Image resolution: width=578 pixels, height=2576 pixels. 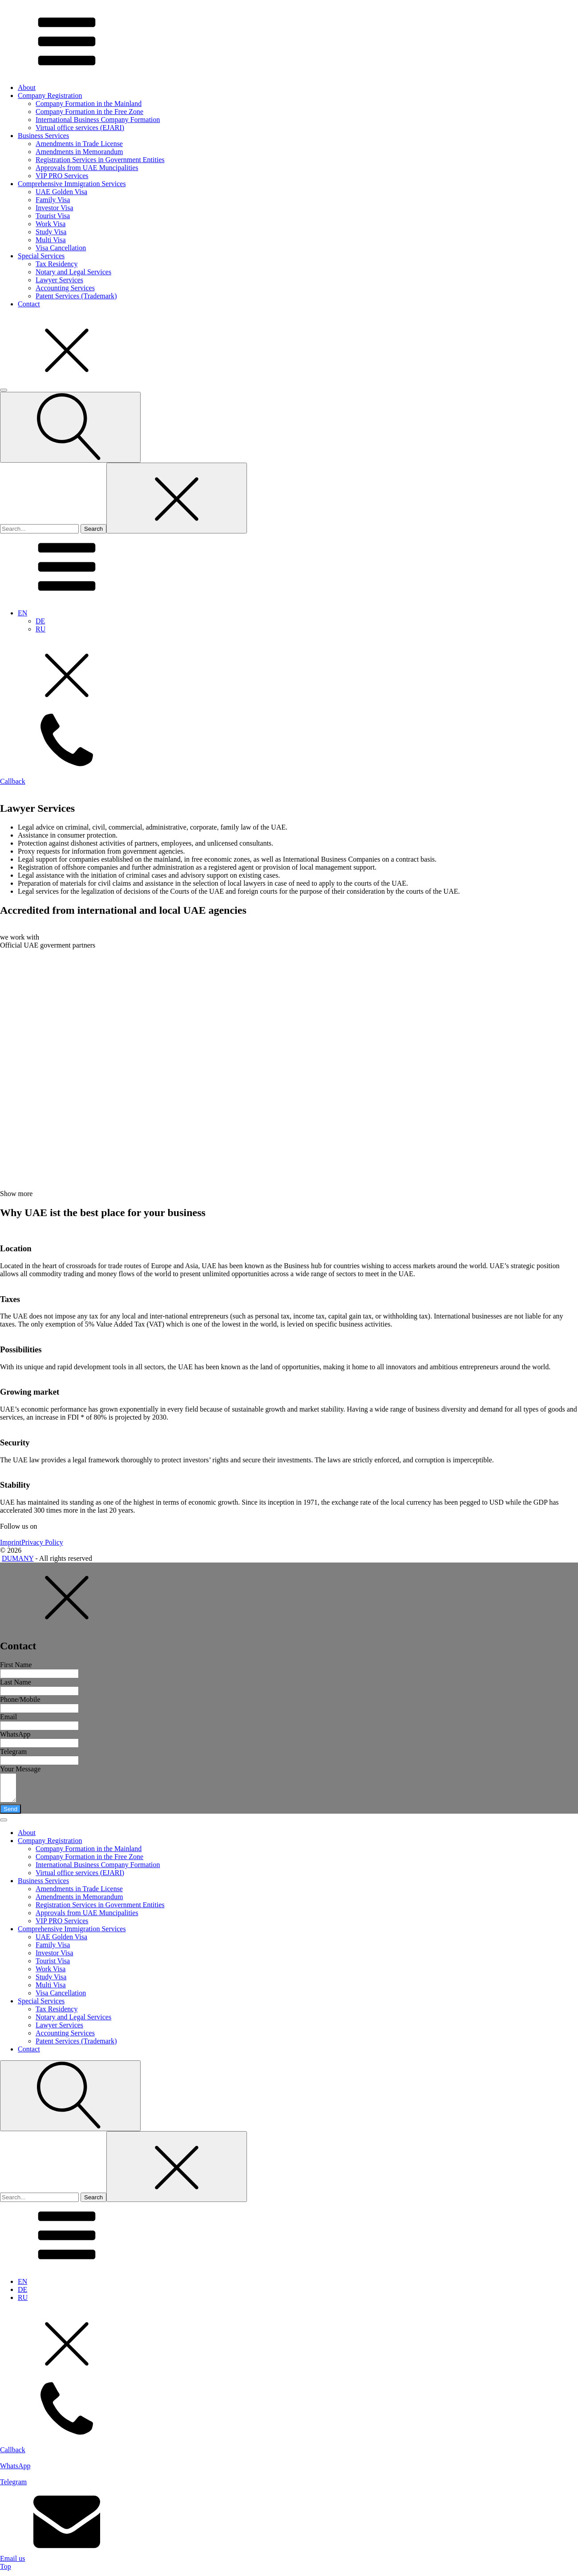 I want to click on Contact, so click(x=29, y=304).